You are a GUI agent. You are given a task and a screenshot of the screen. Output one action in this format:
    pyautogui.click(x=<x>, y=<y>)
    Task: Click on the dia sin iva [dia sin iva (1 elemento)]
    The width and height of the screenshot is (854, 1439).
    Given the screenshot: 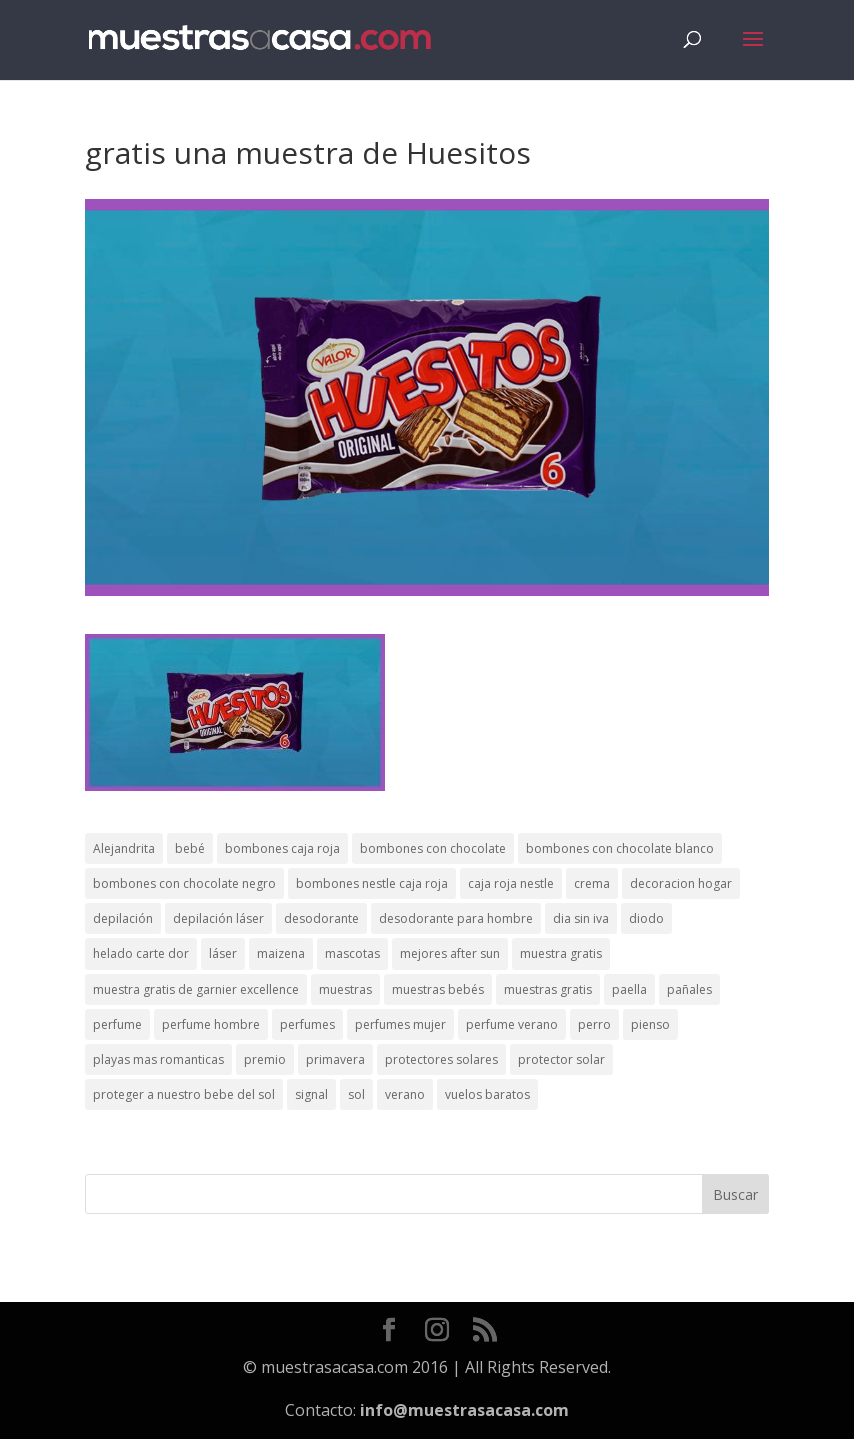 What is the action you would take?
    pyautogui.click(x=581, y=918)
    